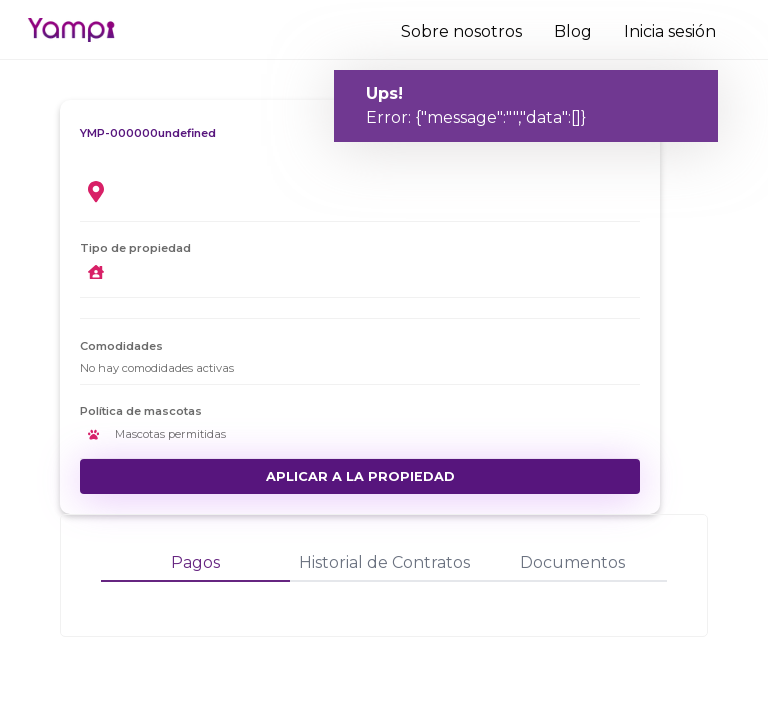  What do you see at coordinates (573, 31) in the screenshot?
I see `Blog` at bounding box center [573, 31].